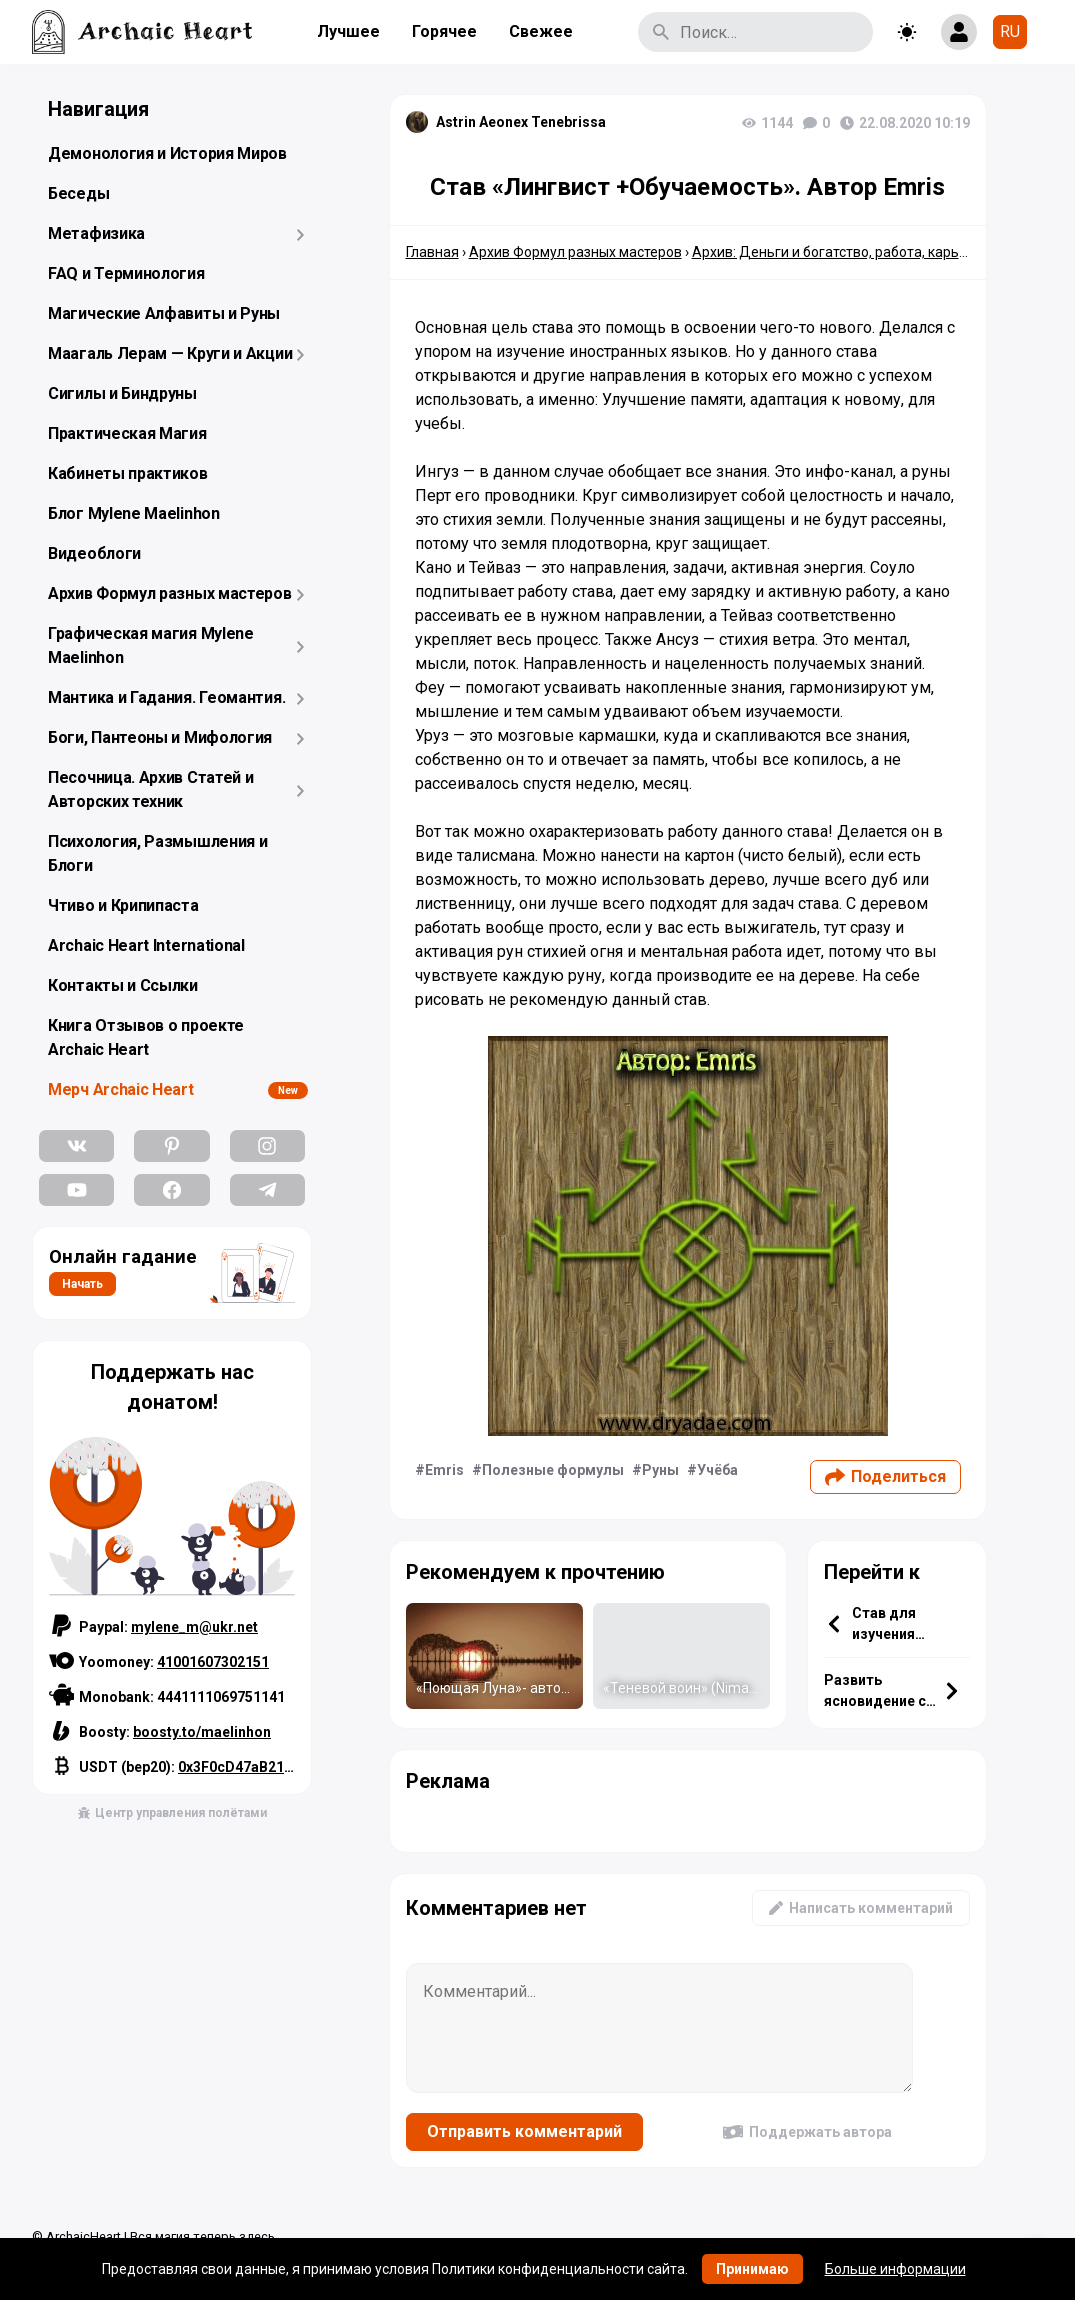 The width and height of the screenshot is (1075, 2300). What do you see at coordinates (123, 905) in the screenshot?
I see `Чтиво и Крипипаста` at bounding box center [123, 905].